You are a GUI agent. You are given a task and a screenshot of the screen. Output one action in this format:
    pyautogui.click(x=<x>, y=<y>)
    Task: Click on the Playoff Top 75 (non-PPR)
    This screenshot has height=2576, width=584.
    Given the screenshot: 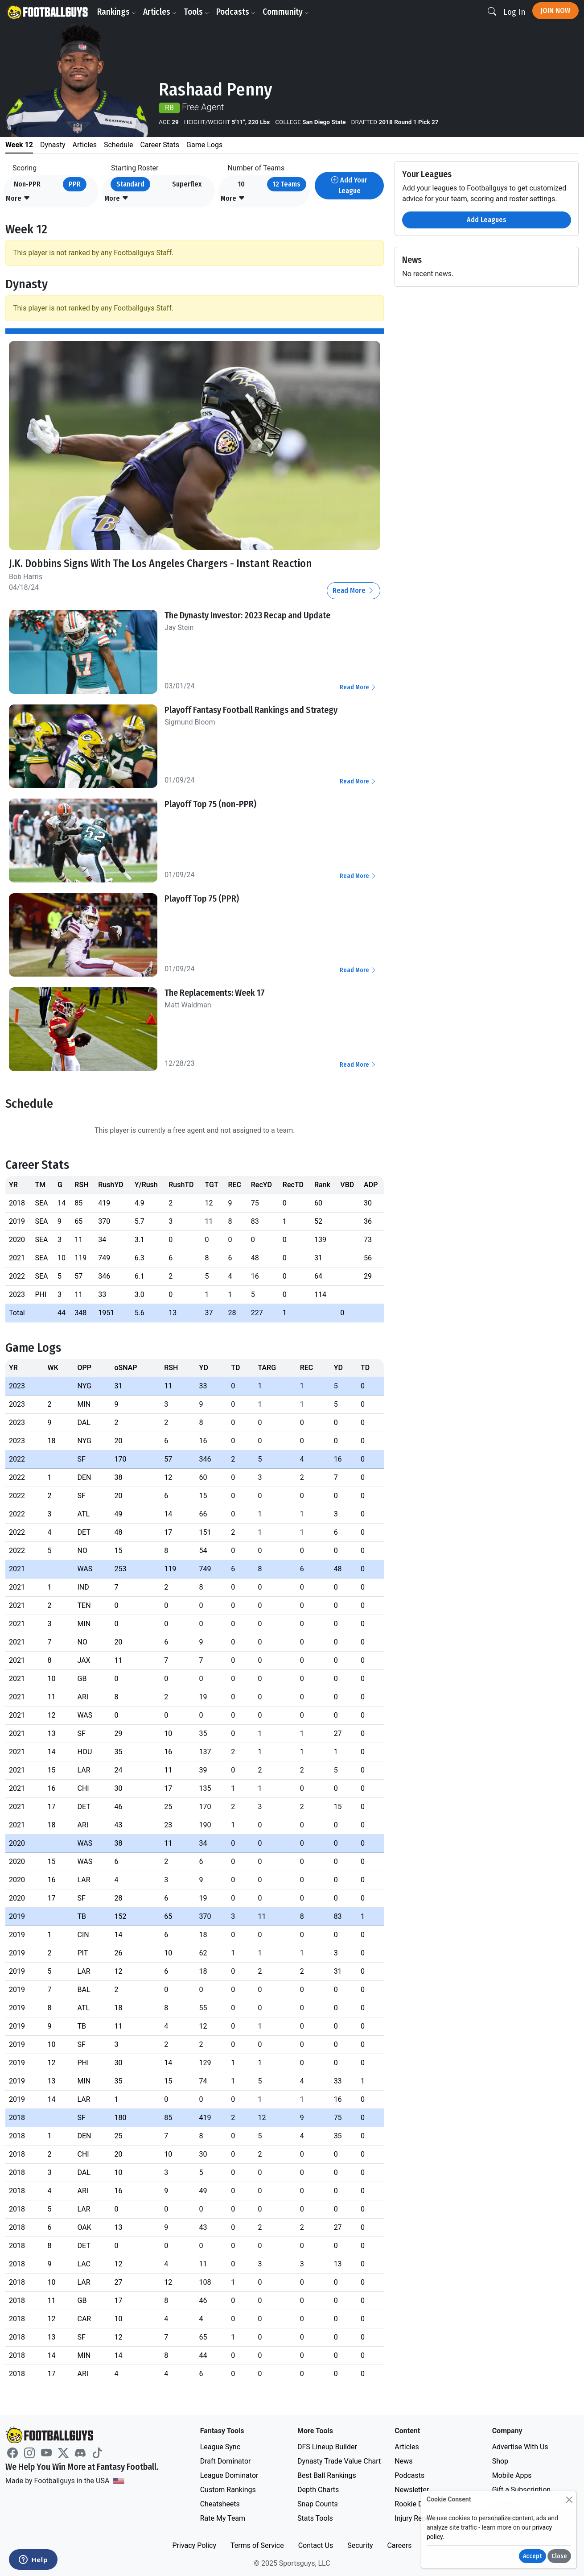 What is the action you would take?
    pyautogui.click(x=210, y=804)
    